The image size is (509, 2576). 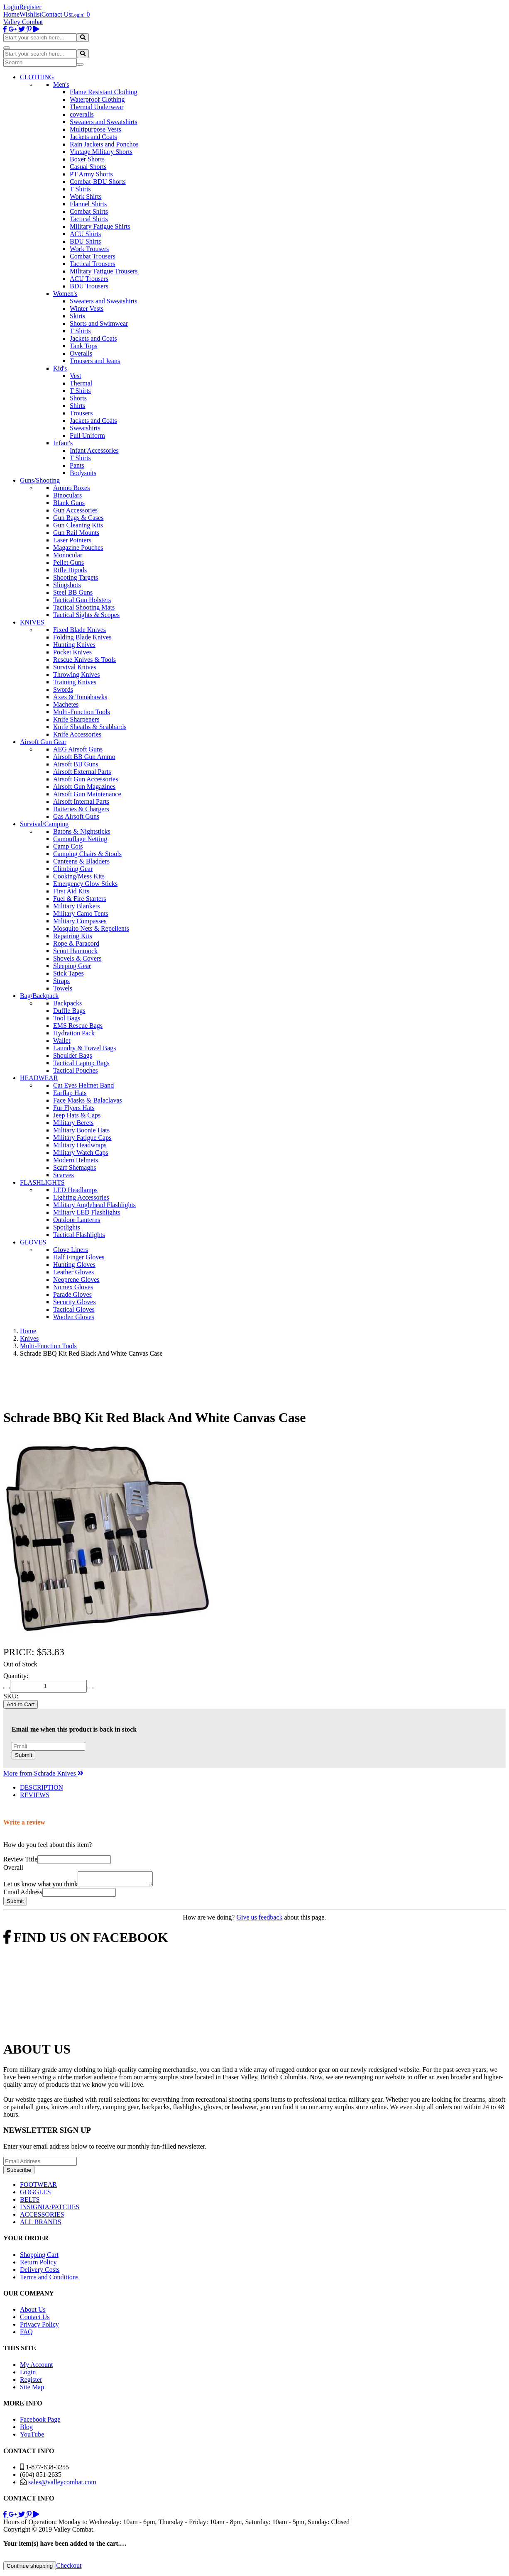 I want to click on Bodysuits, so click(x=83, y=472).